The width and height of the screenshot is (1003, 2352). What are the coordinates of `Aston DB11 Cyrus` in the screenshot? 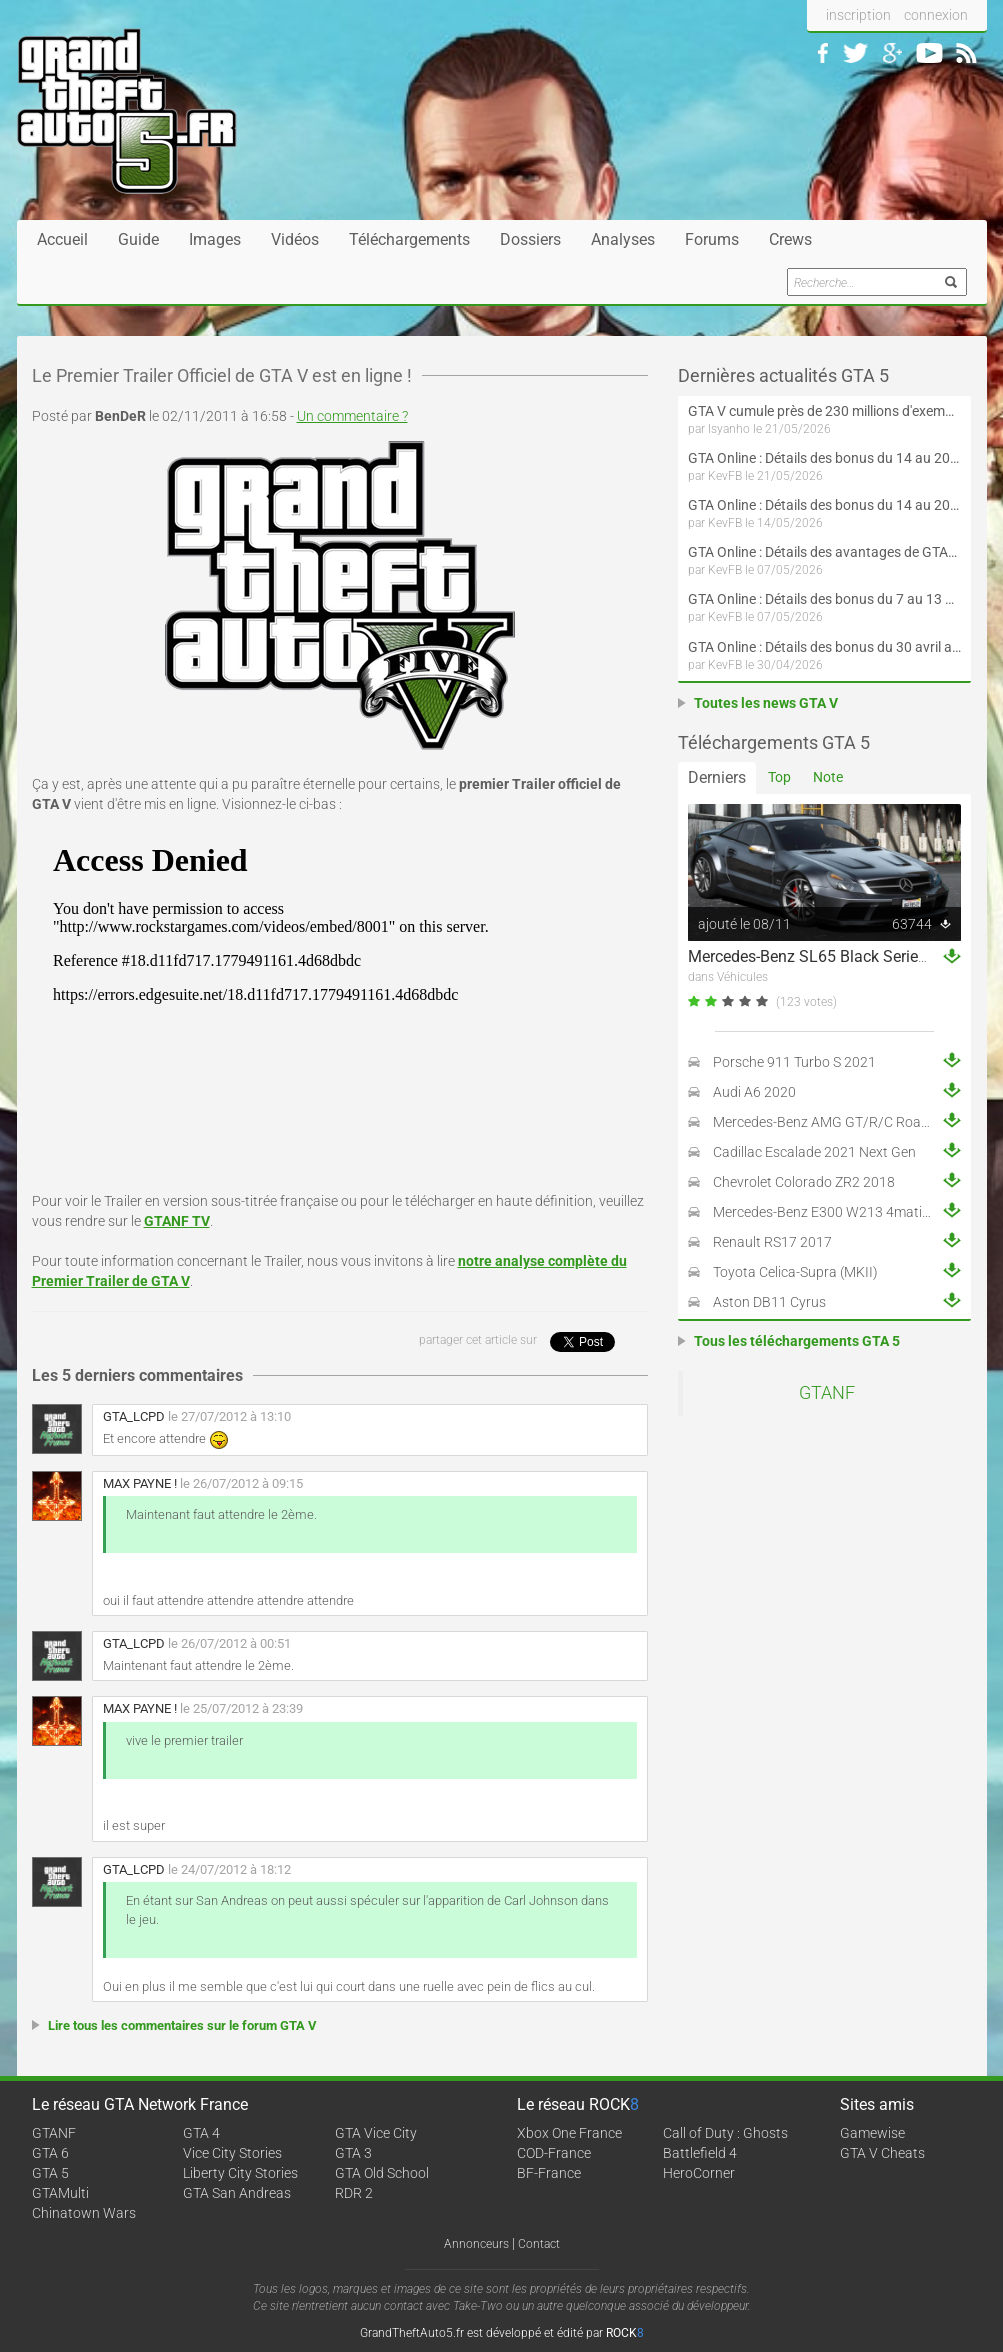 It's located at (769, 1302).